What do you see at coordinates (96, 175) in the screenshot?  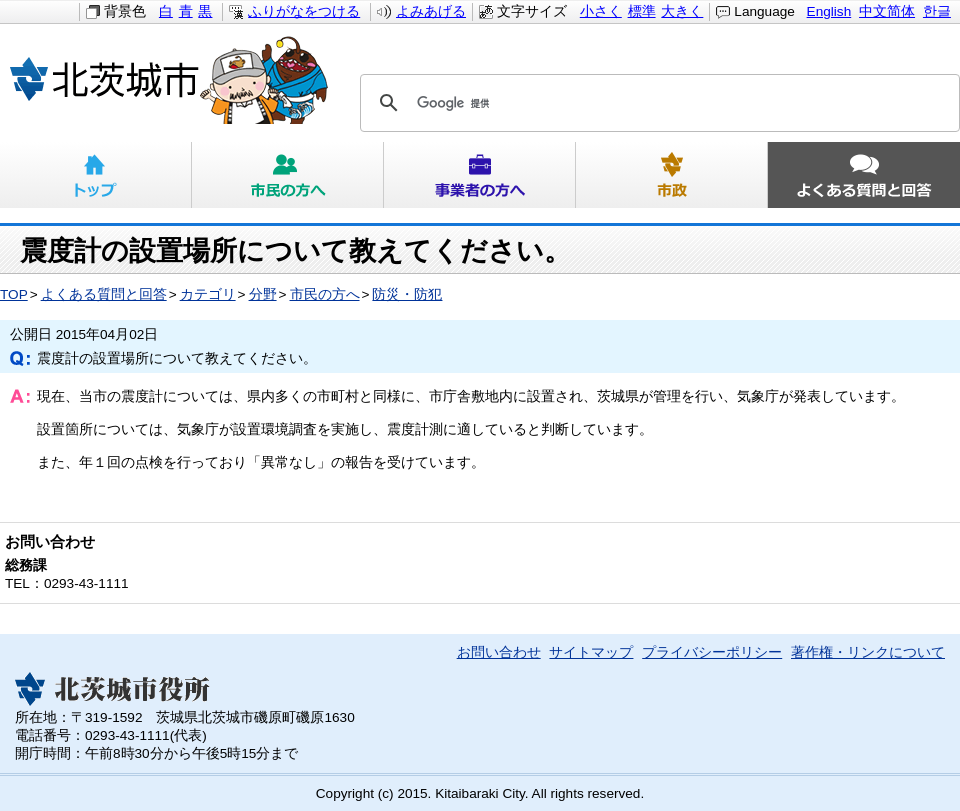 I see `トップ` at bounding box center [96, 175].